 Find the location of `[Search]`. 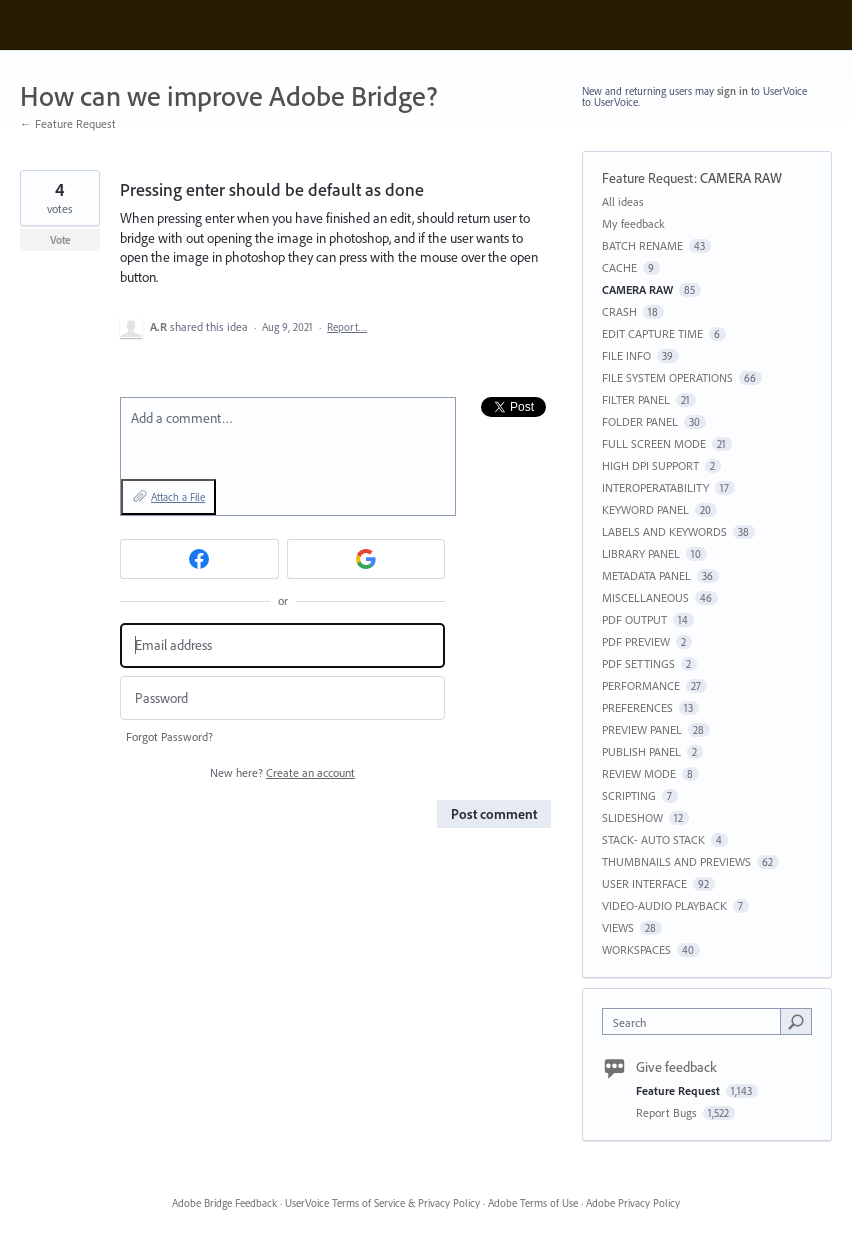

[Search] is located at coordinates (796, 1021).